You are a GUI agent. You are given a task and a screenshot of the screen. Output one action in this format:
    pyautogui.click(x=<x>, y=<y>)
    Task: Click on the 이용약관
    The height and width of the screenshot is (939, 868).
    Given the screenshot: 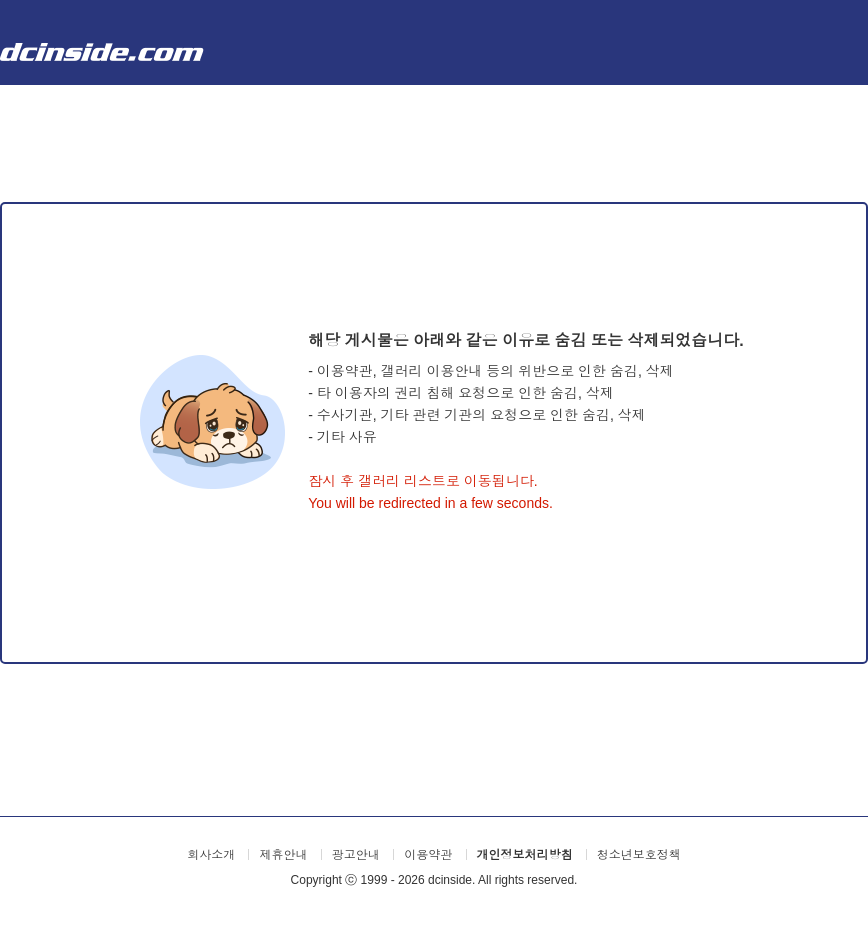 What is the action you would take?
    pyautogui.click(x=428, y=855)
    